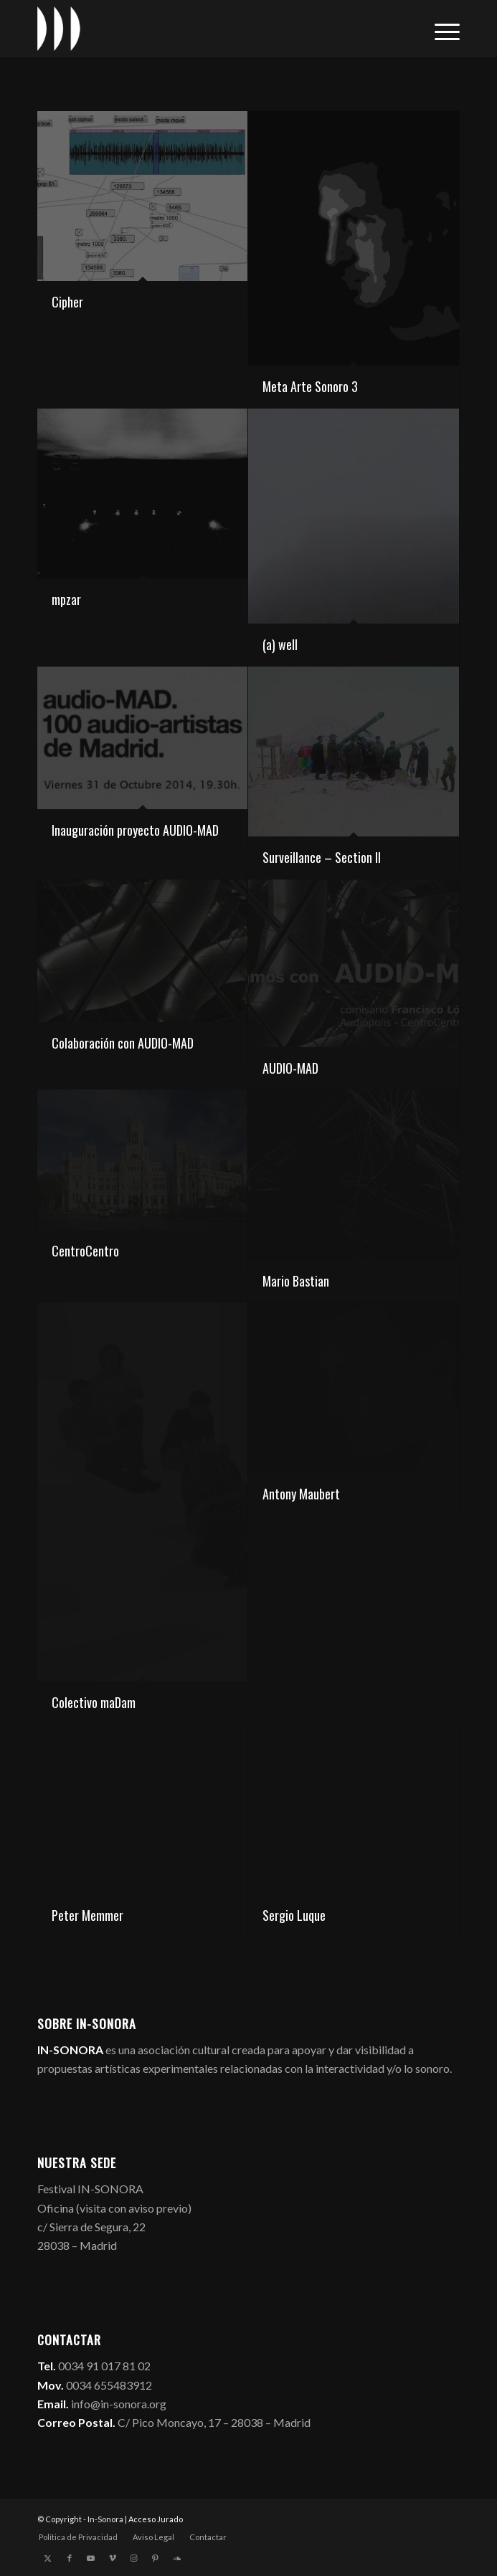 Image resolution: width=497 pixels, height=2576 pixels. Describe the element at coordinates (155, 2519) in the screenshot. I see `Acceso Jurado` at that location.